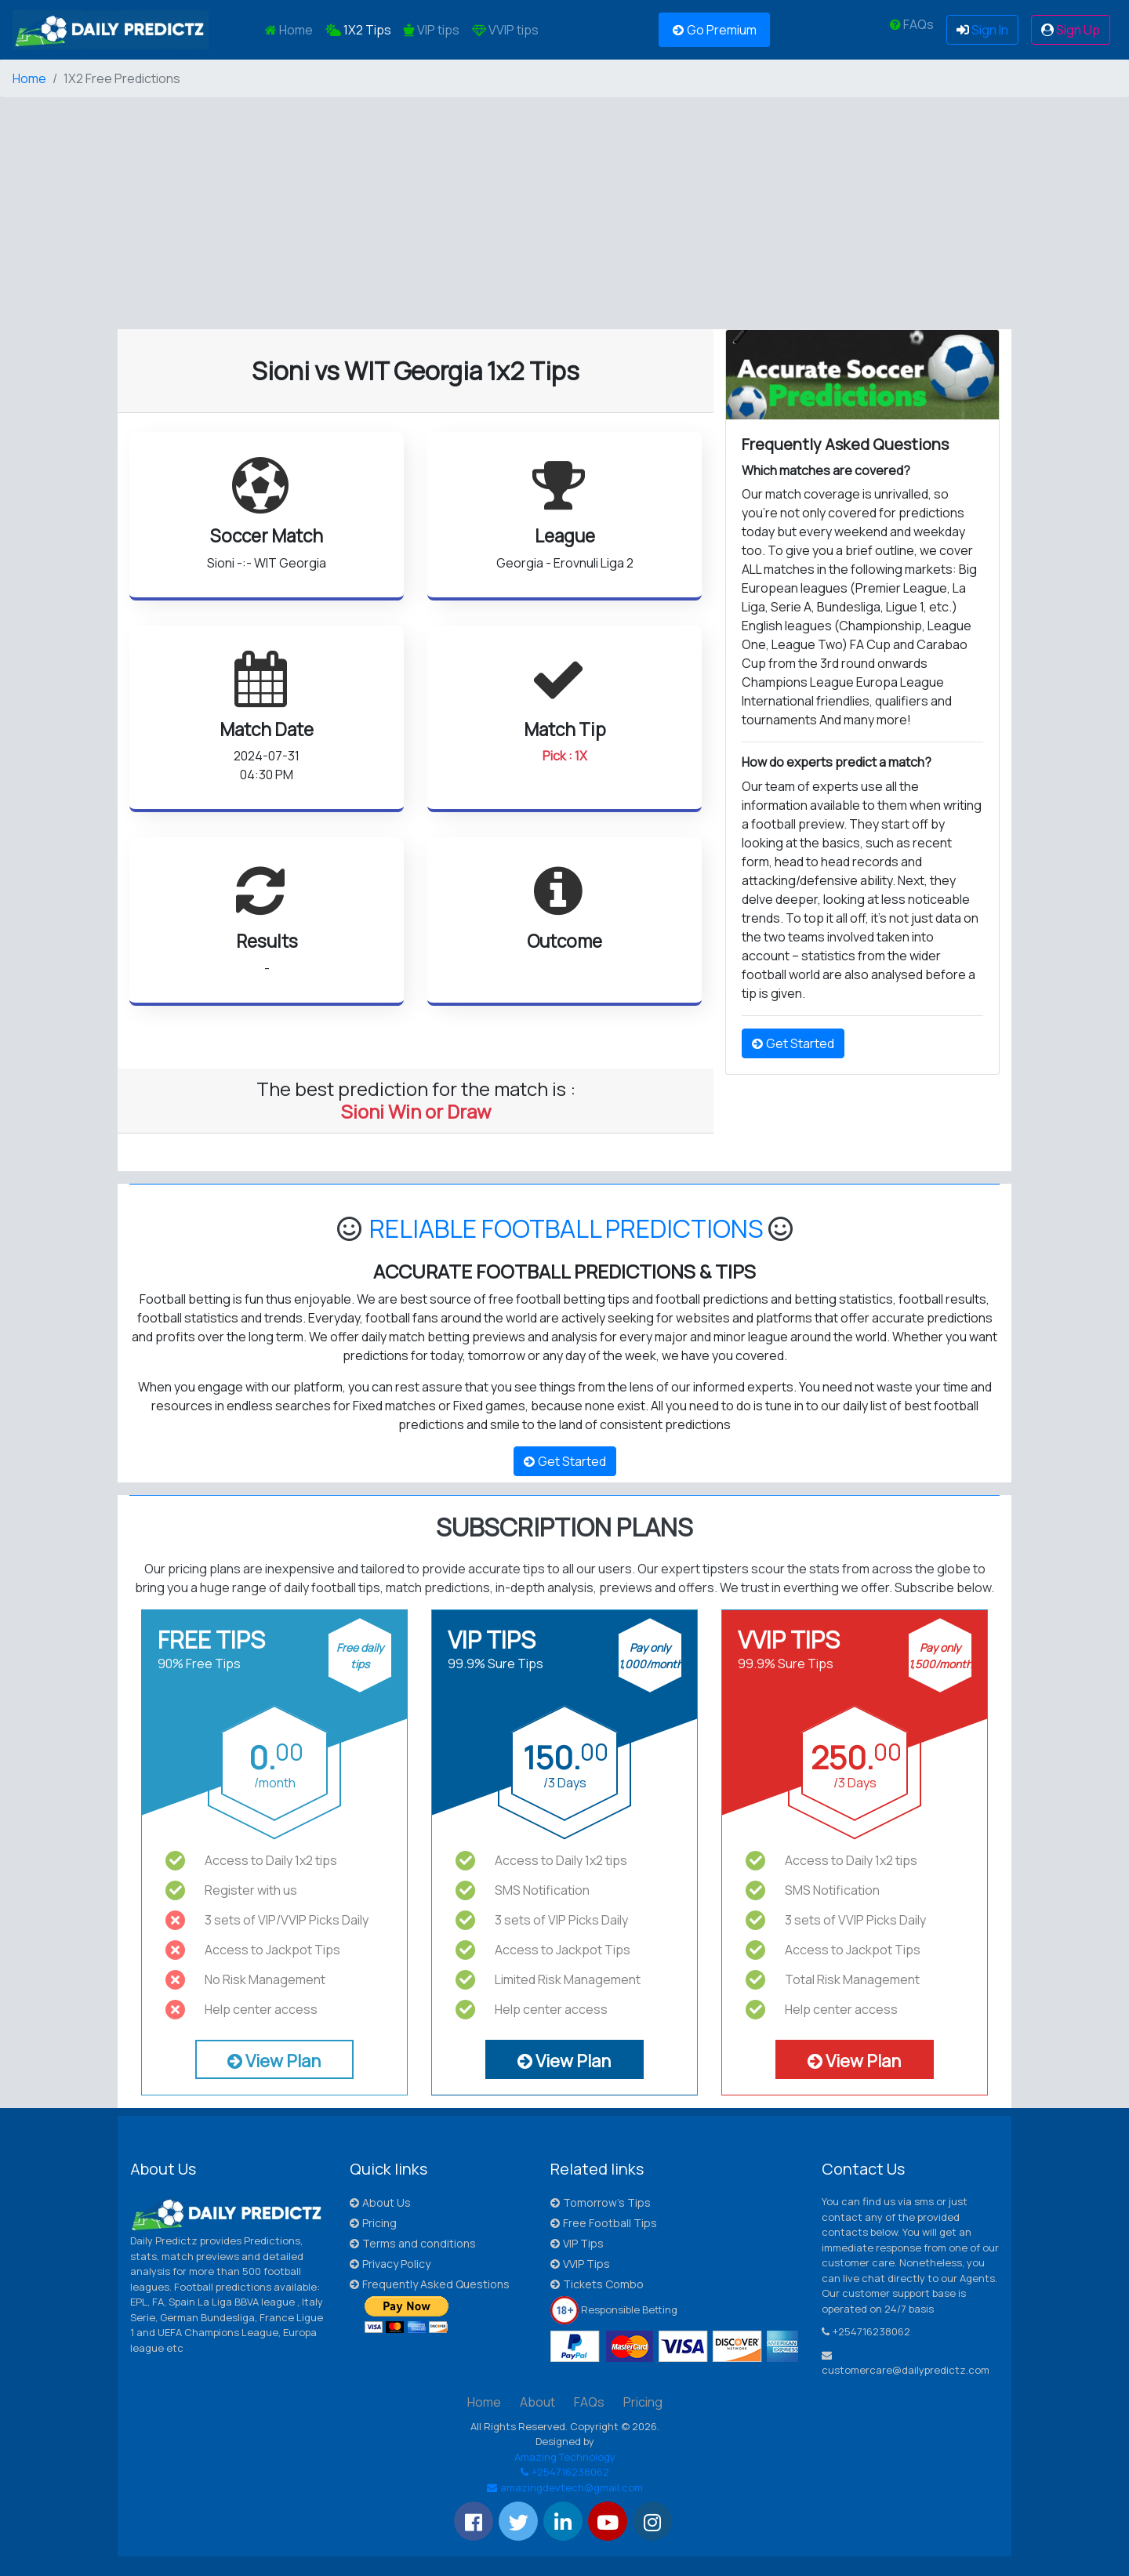 This screenshot has height=2576, width=1129. I want to click on Amazing Technology, so click(564, 2457).